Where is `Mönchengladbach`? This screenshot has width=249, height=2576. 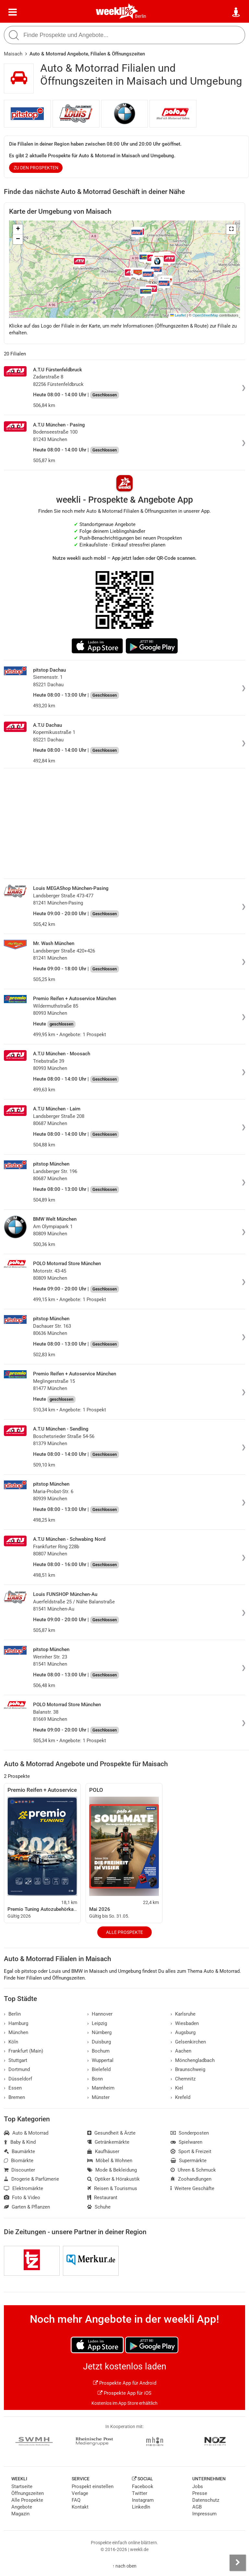
Mönchengladbach is located at coordinates (193, 2060).